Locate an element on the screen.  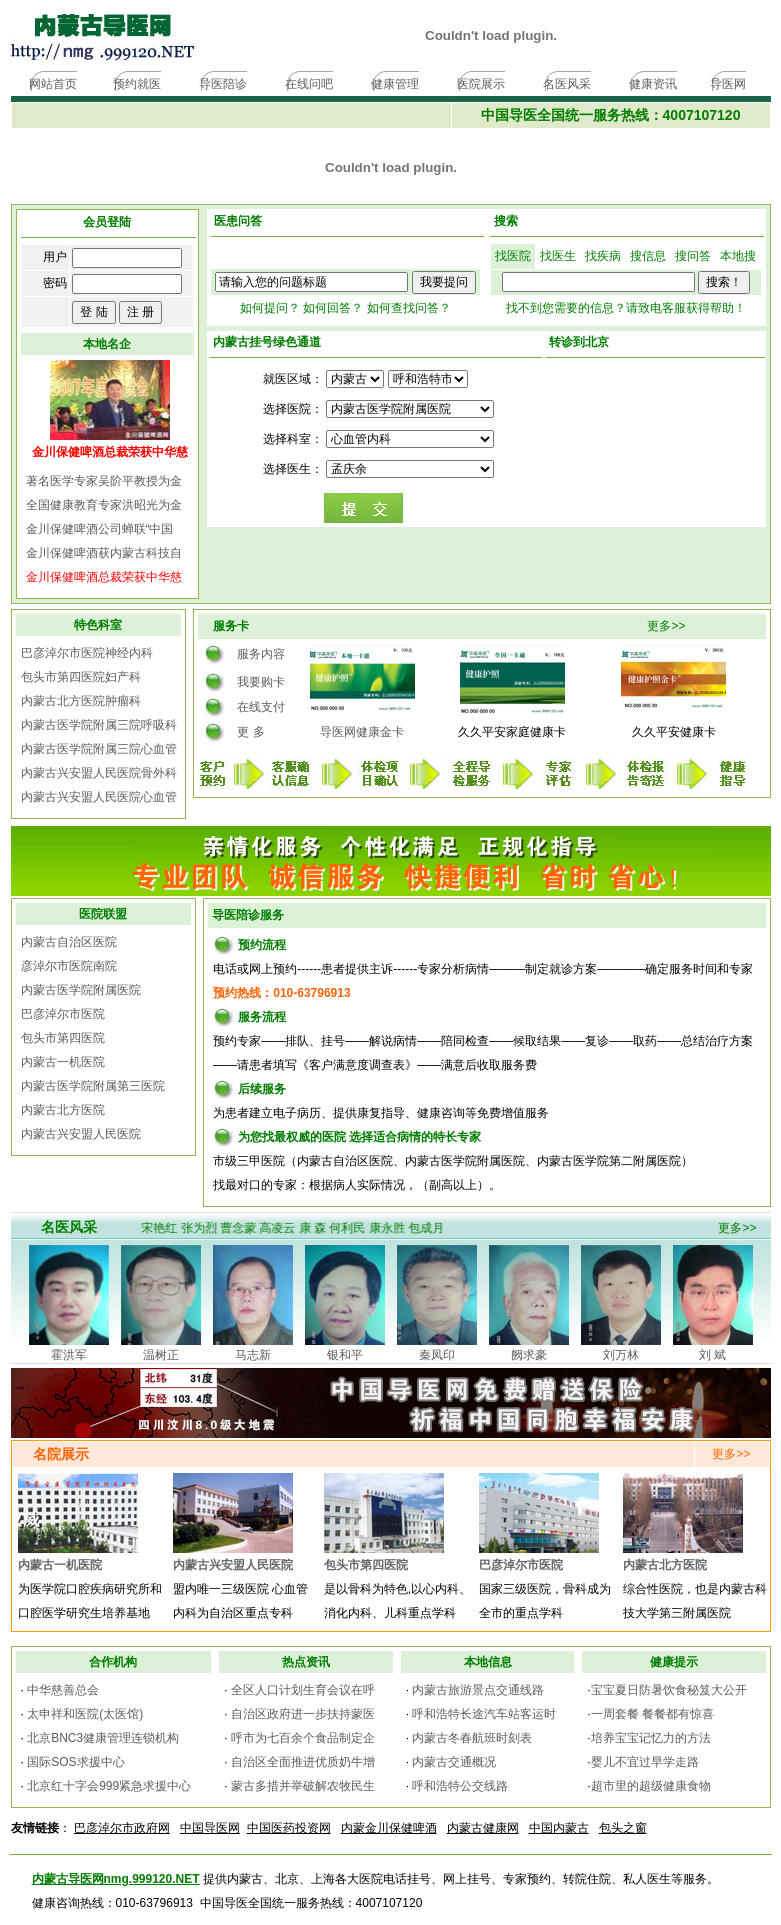
北京BNC3健康管理连锁机构 is located at coordinates (103, 1738).